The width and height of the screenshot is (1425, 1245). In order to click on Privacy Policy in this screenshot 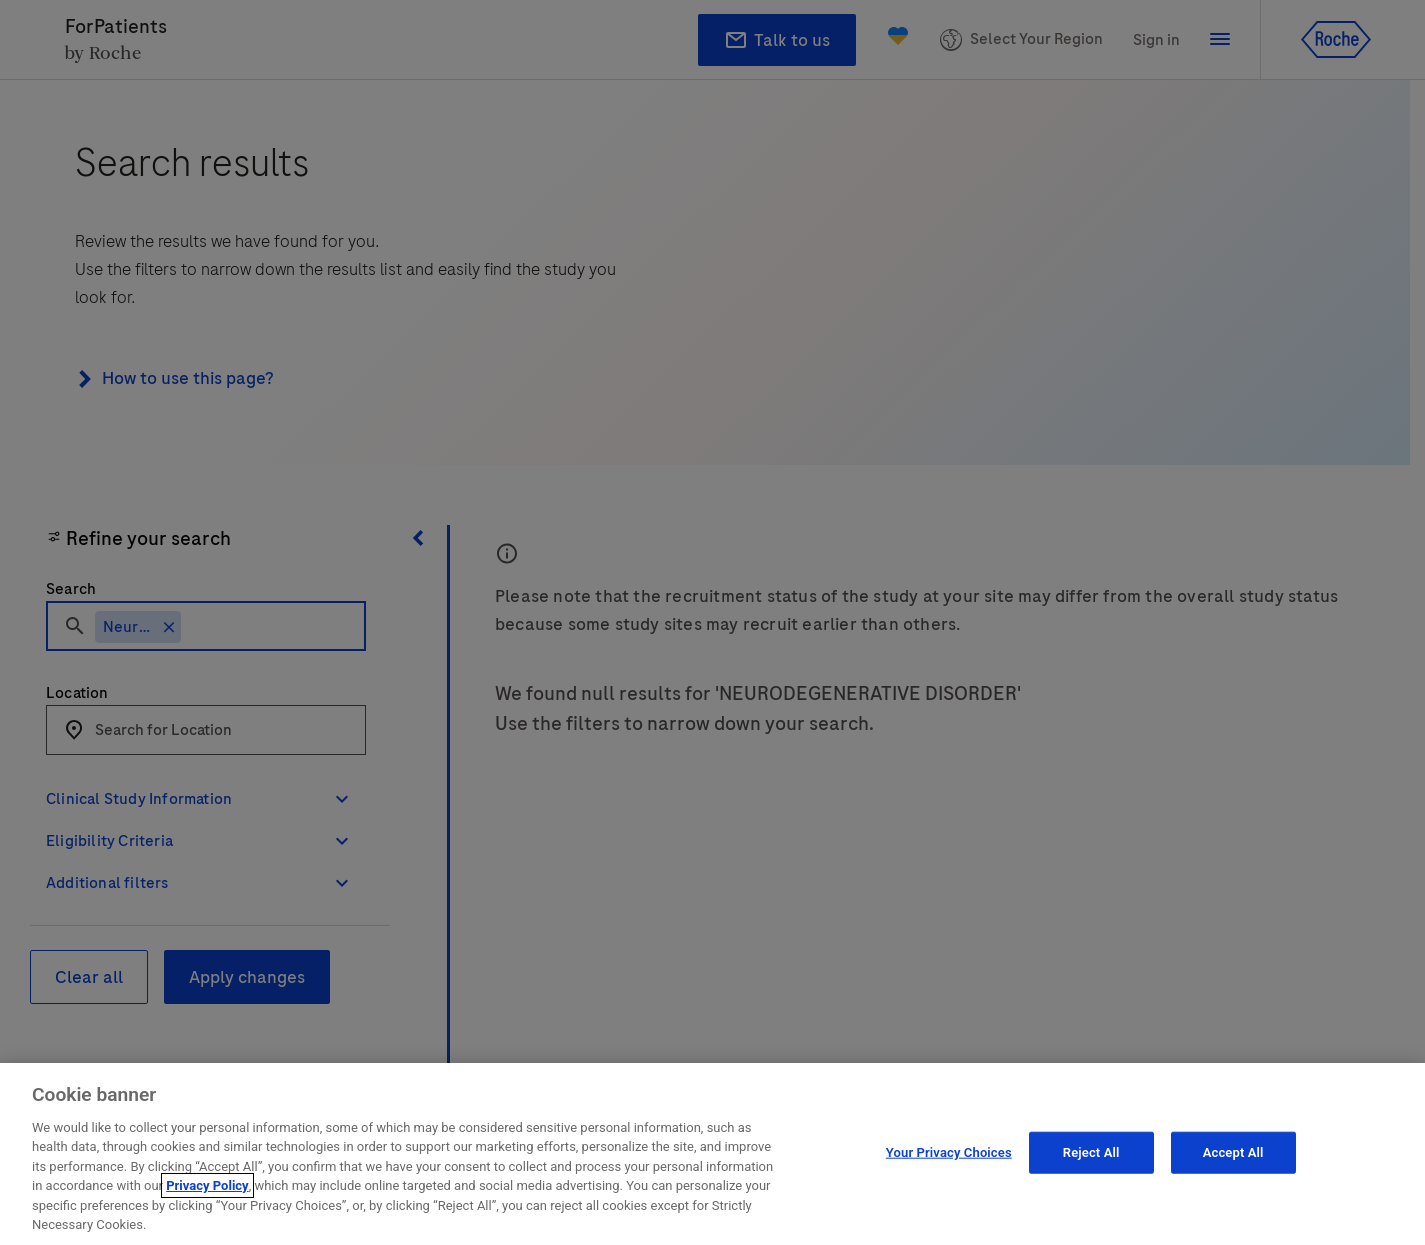, I will do `click(207, 1185)`.